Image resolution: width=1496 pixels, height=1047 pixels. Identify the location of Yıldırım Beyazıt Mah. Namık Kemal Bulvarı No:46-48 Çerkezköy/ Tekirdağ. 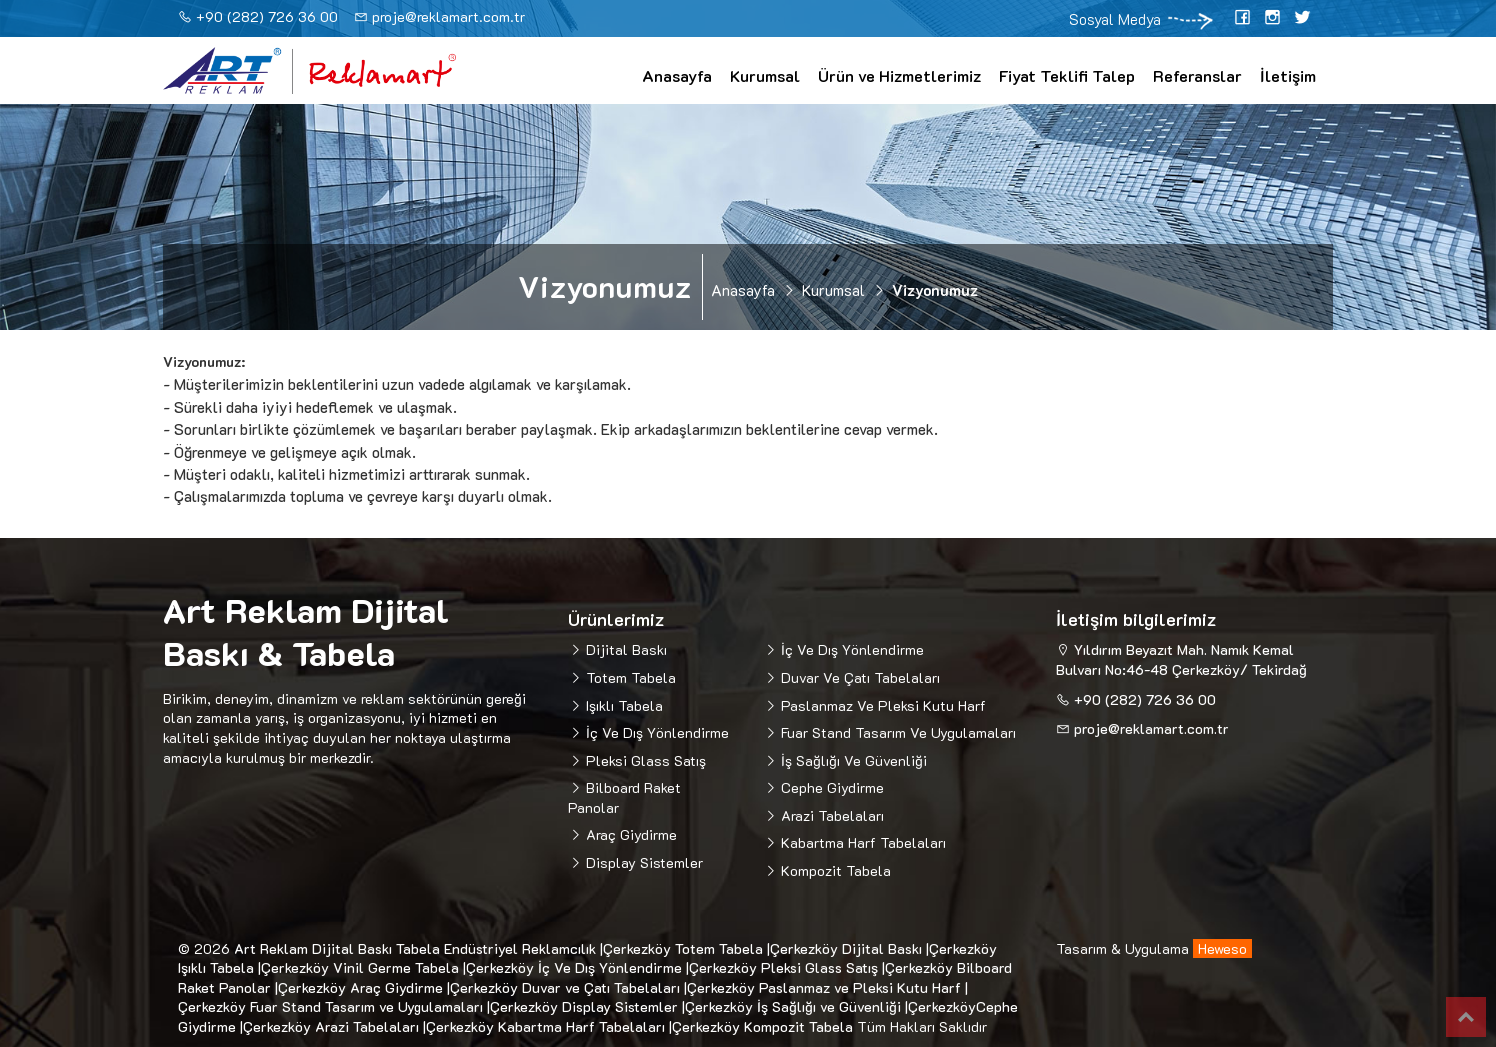
(1181, 659).